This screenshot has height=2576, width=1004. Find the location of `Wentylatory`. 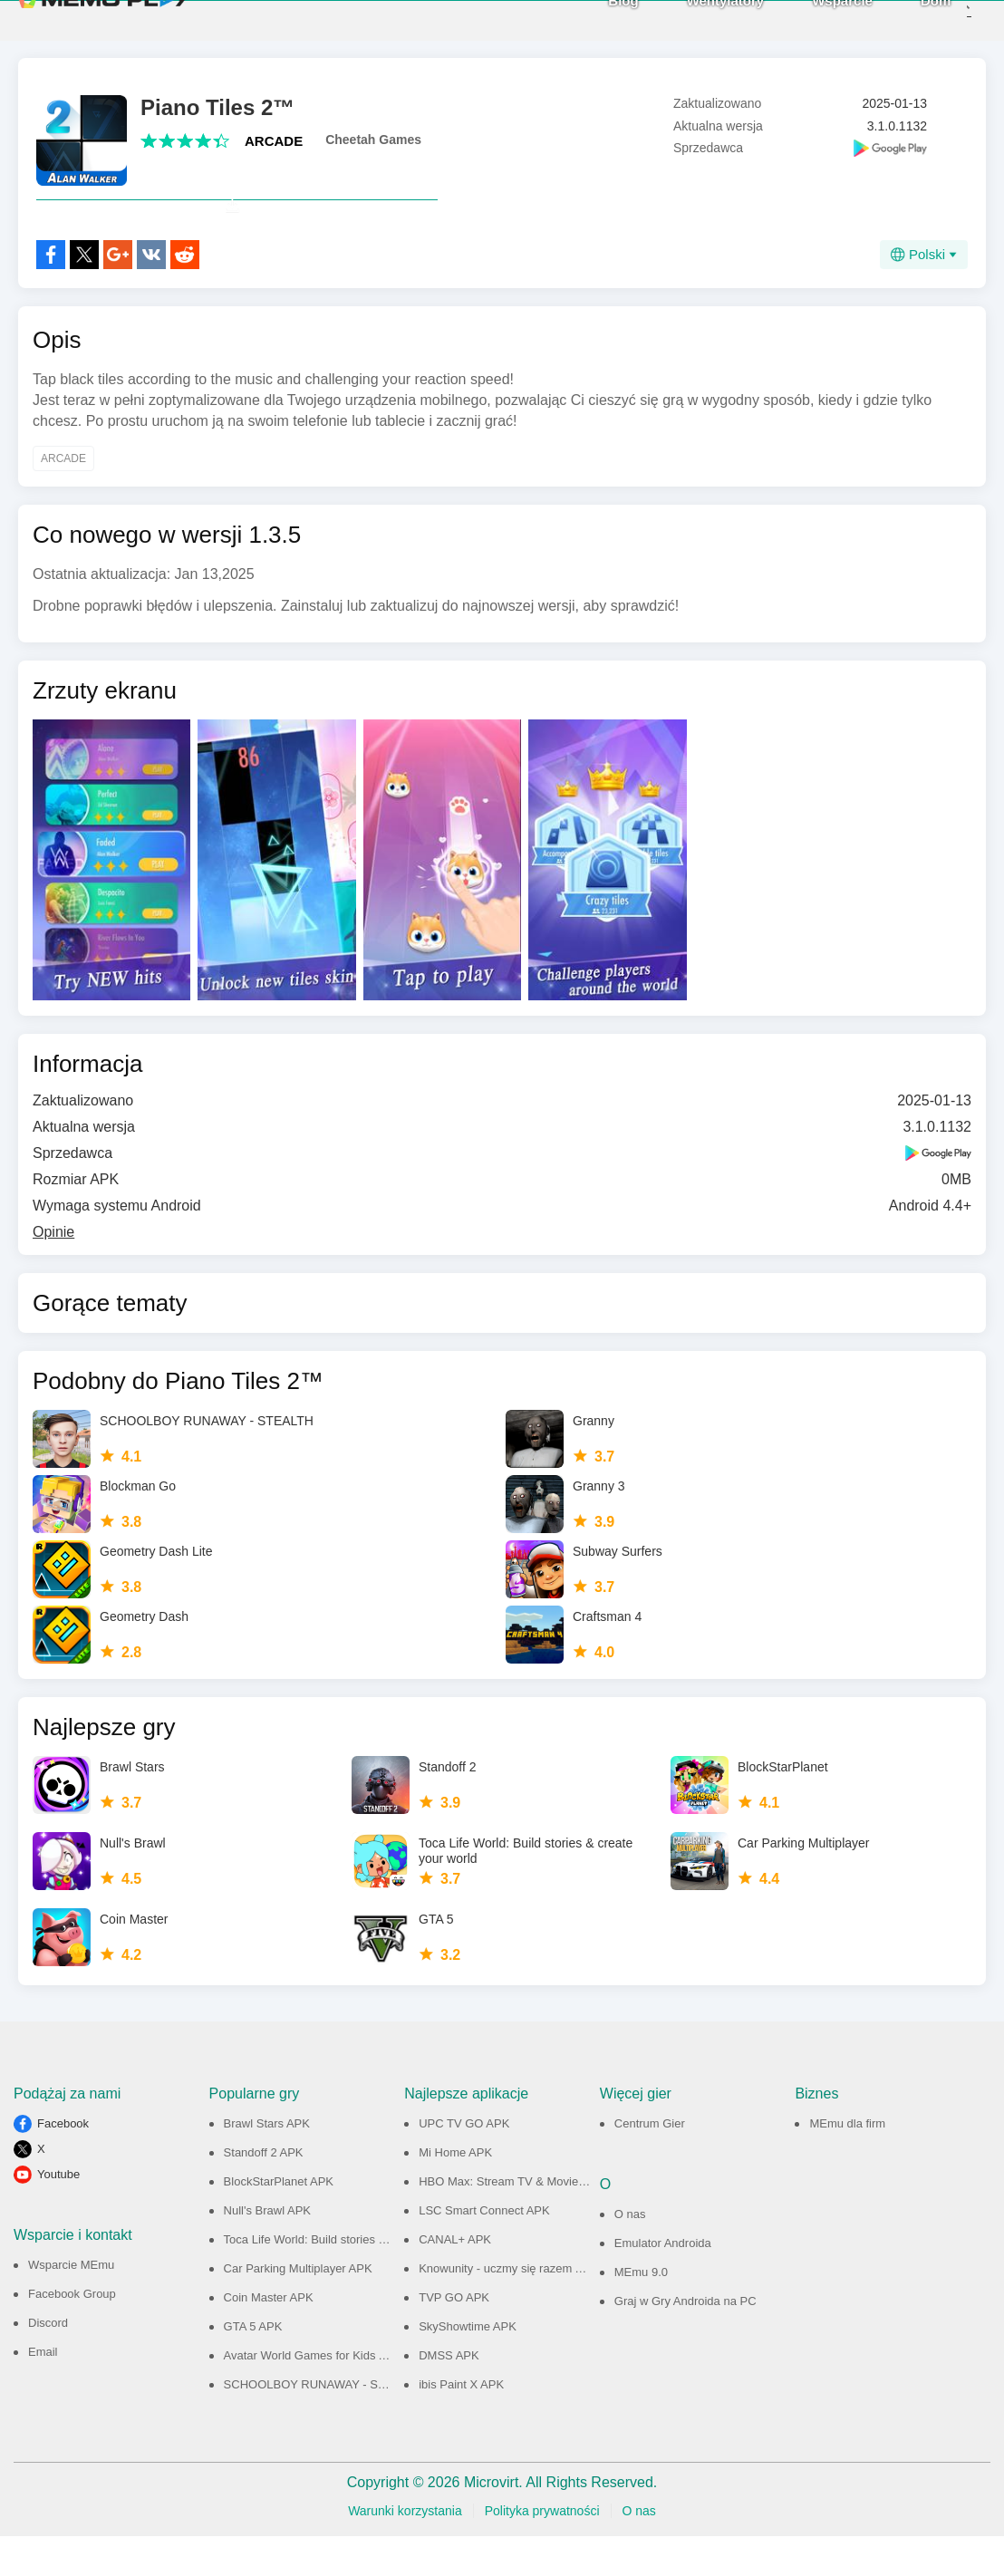

Wentylatory is located at coordinates (696, 19).